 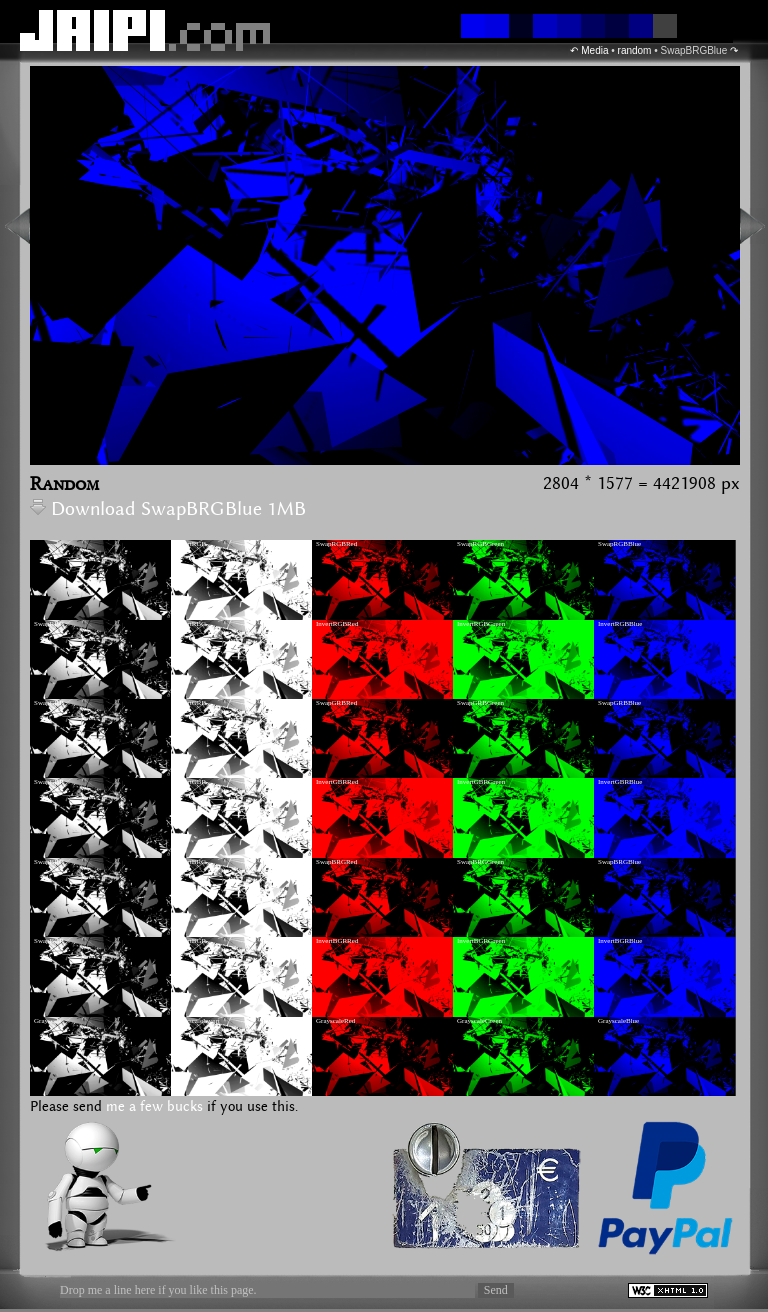 What do you see at coordinates (168, 509) in the screenshot?
I see `Download SwapBRGBlue 1MB` at bounding box center [168, 509].